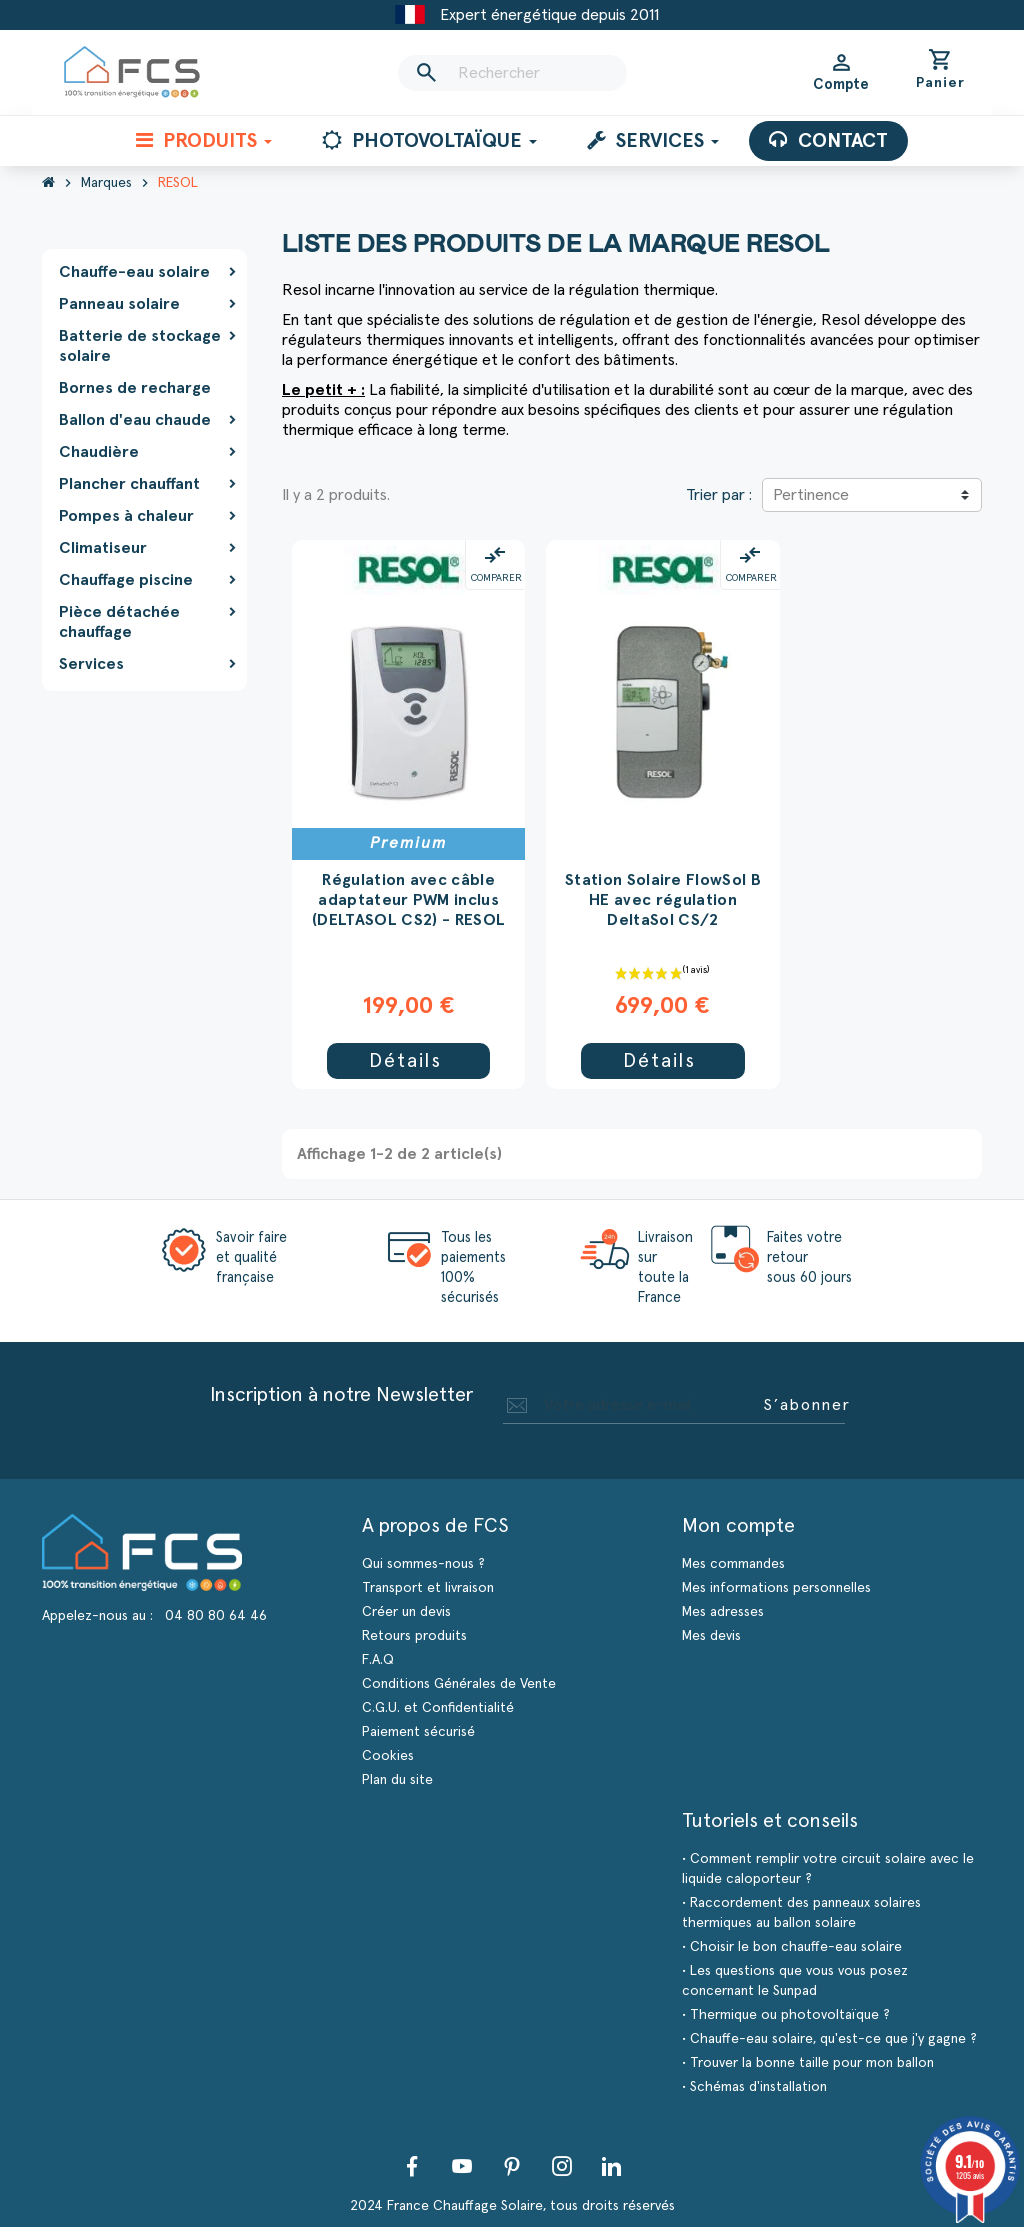 This screenshot has height=2227, width=1024. I want to click on Pertinence [Trier par sélection], so click(811, 495).